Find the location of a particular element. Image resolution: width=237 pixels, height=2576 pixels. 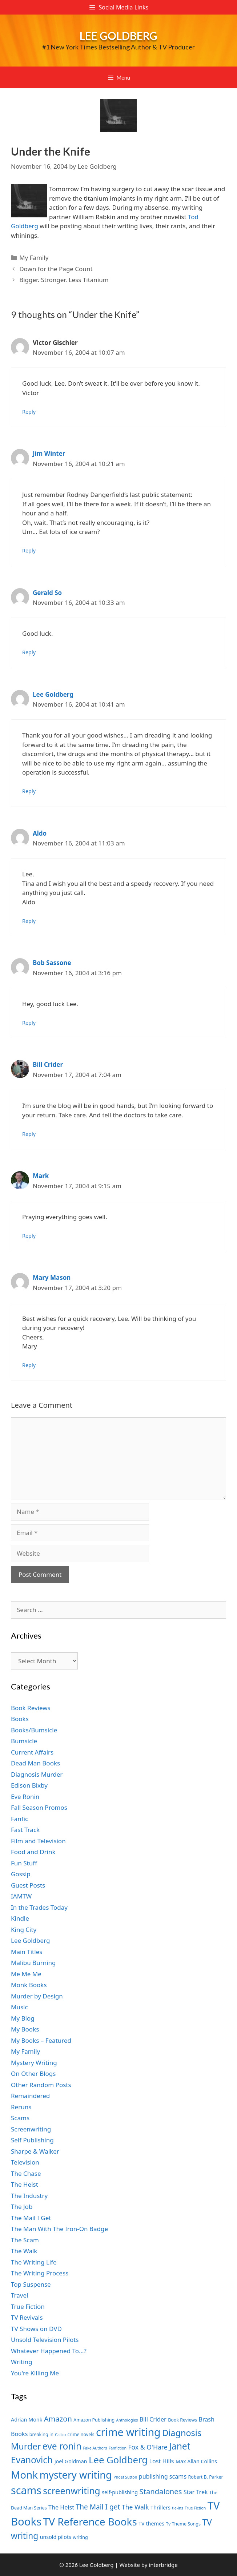

Robert B. Parker [Robert B. Parker (7 items)] is located at coordinates (205, 2477).